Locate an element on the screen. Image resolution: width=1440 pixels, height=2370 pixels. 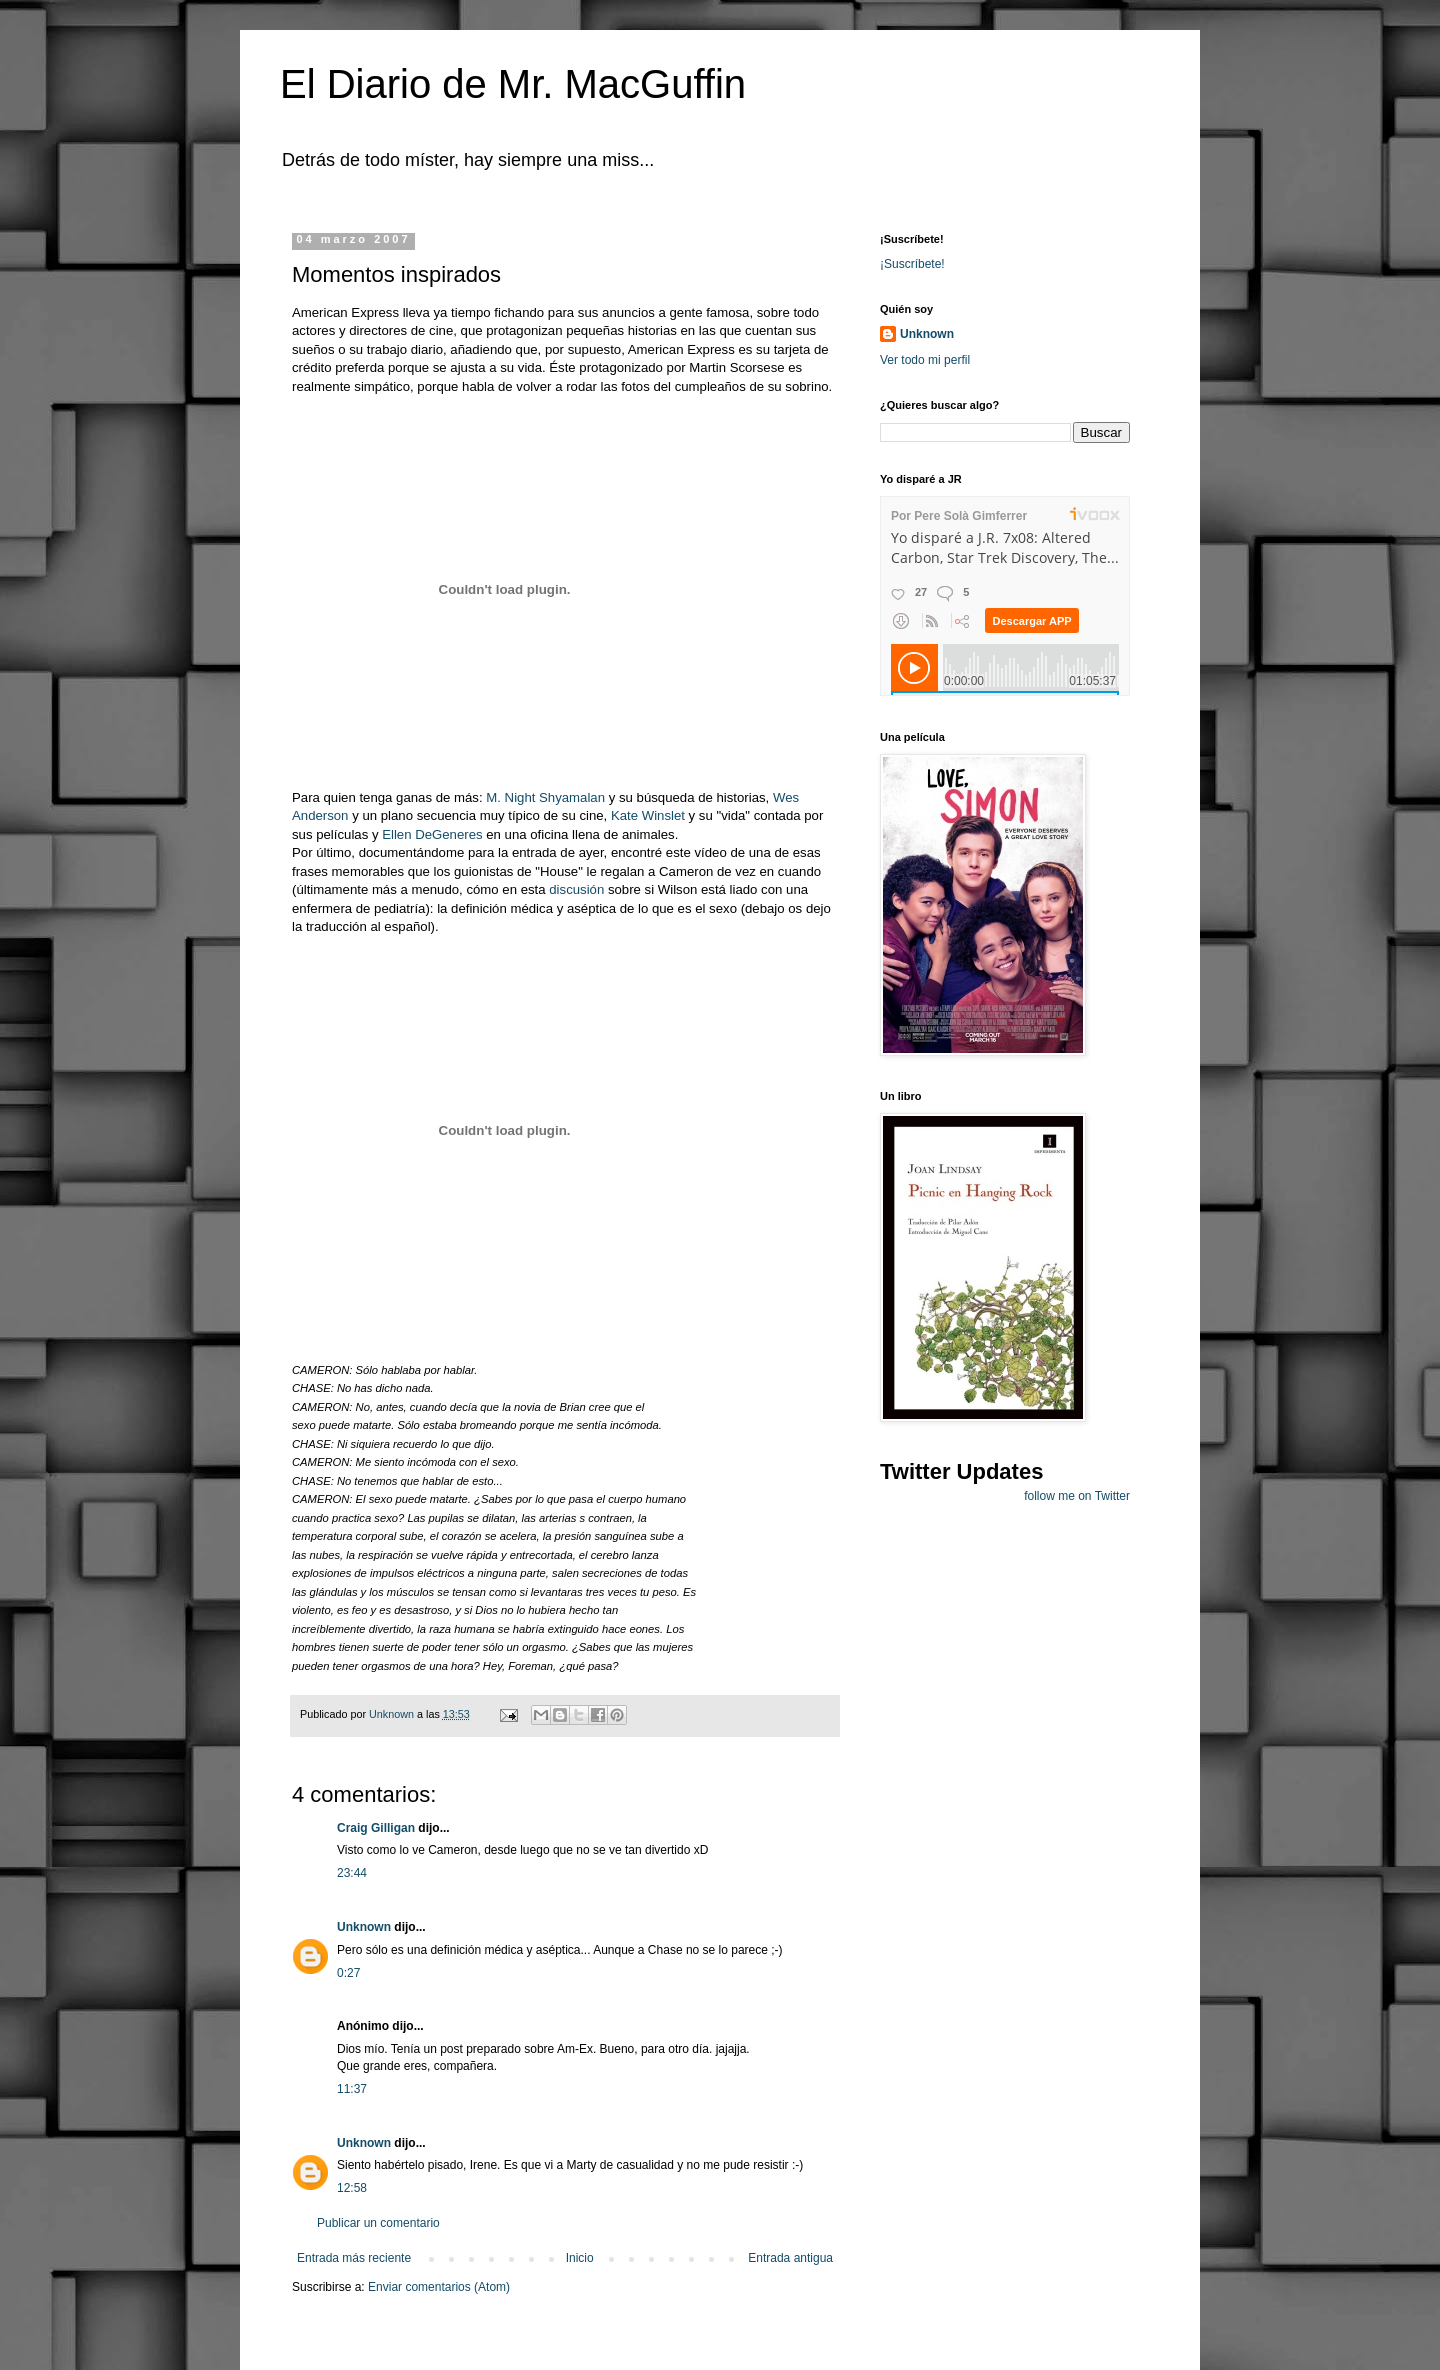
M. Night Shyamalan is located at coordinates (547, 797).